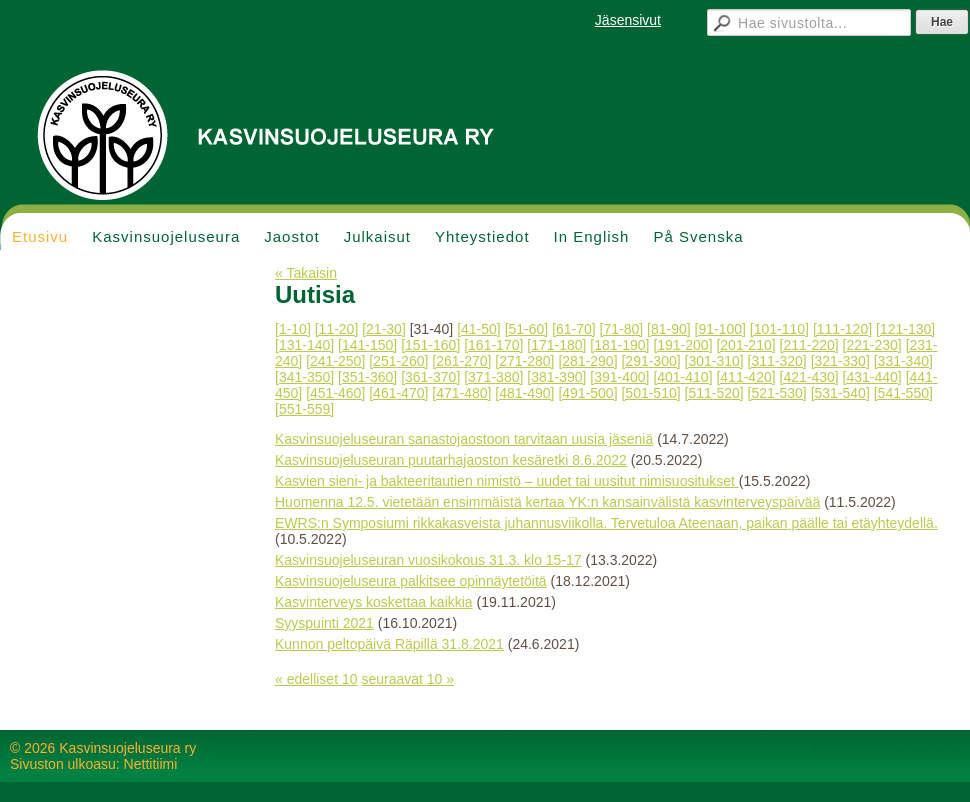 This screenshot has height=802, width=970. Describe the element at coordinates (524, 393) in the screenshot. I see `[481-490]` at that location.